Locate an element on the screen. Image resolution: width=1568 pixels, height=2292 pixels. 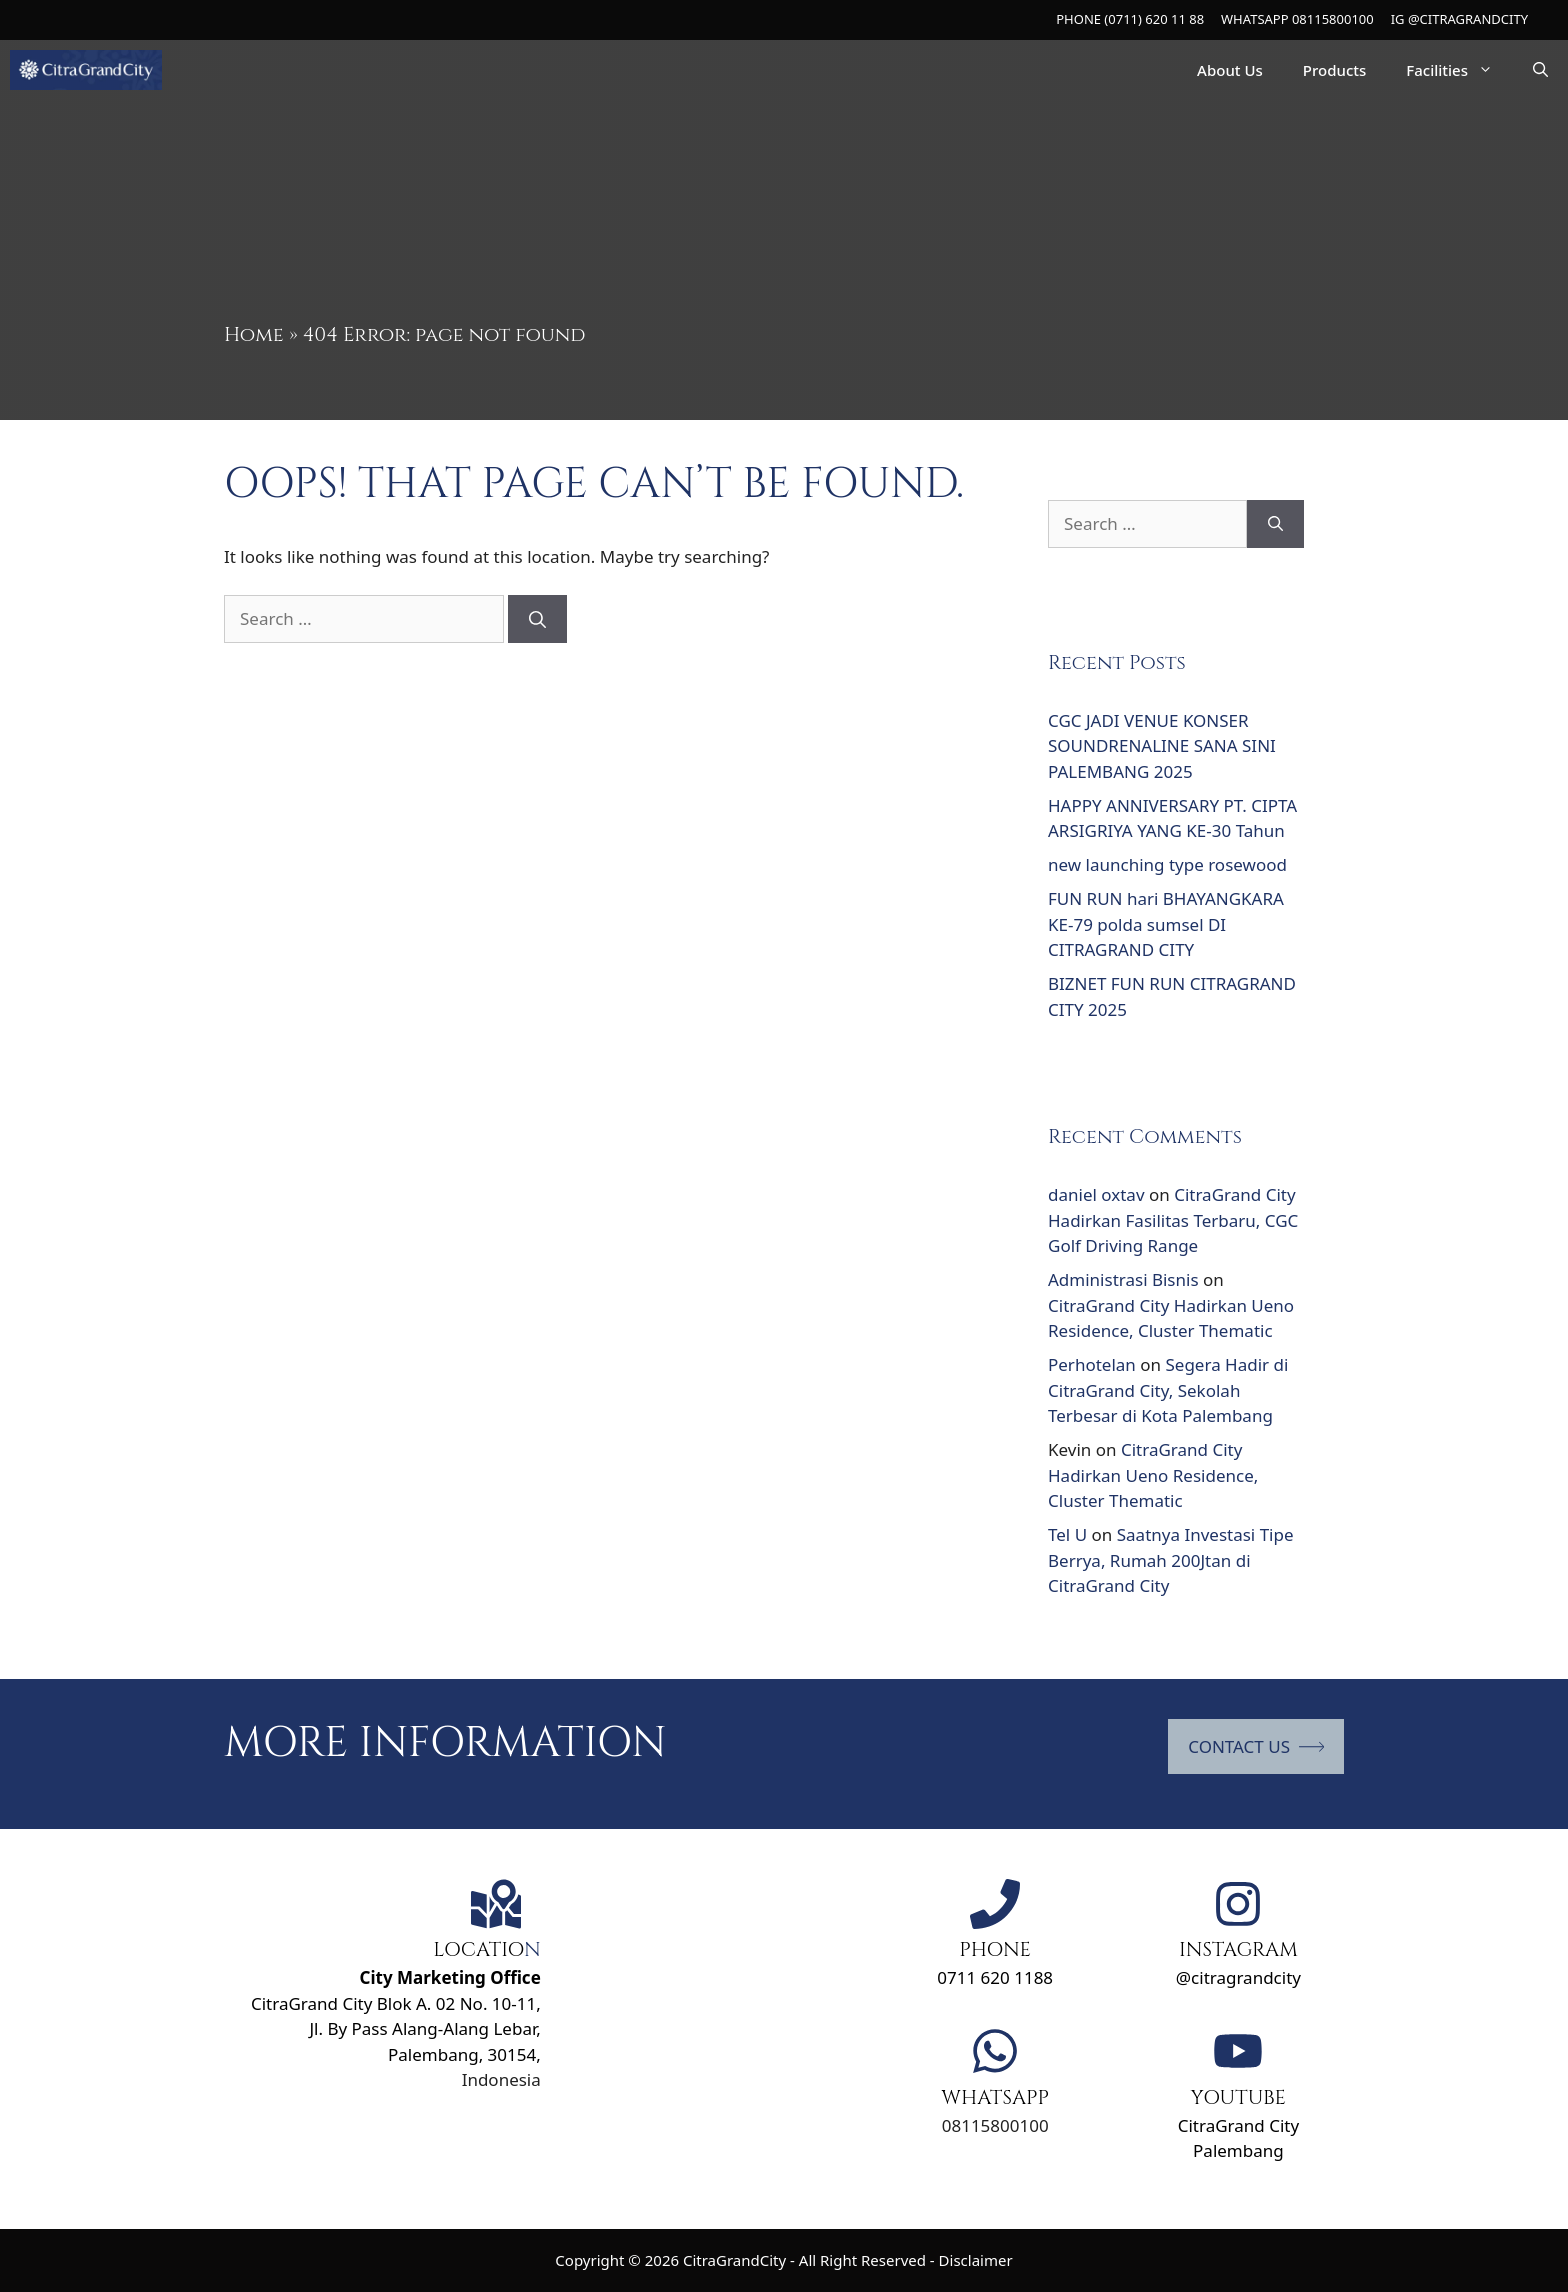
IG @CITRAGRANDCITY is located at coordinates (1459, 19).